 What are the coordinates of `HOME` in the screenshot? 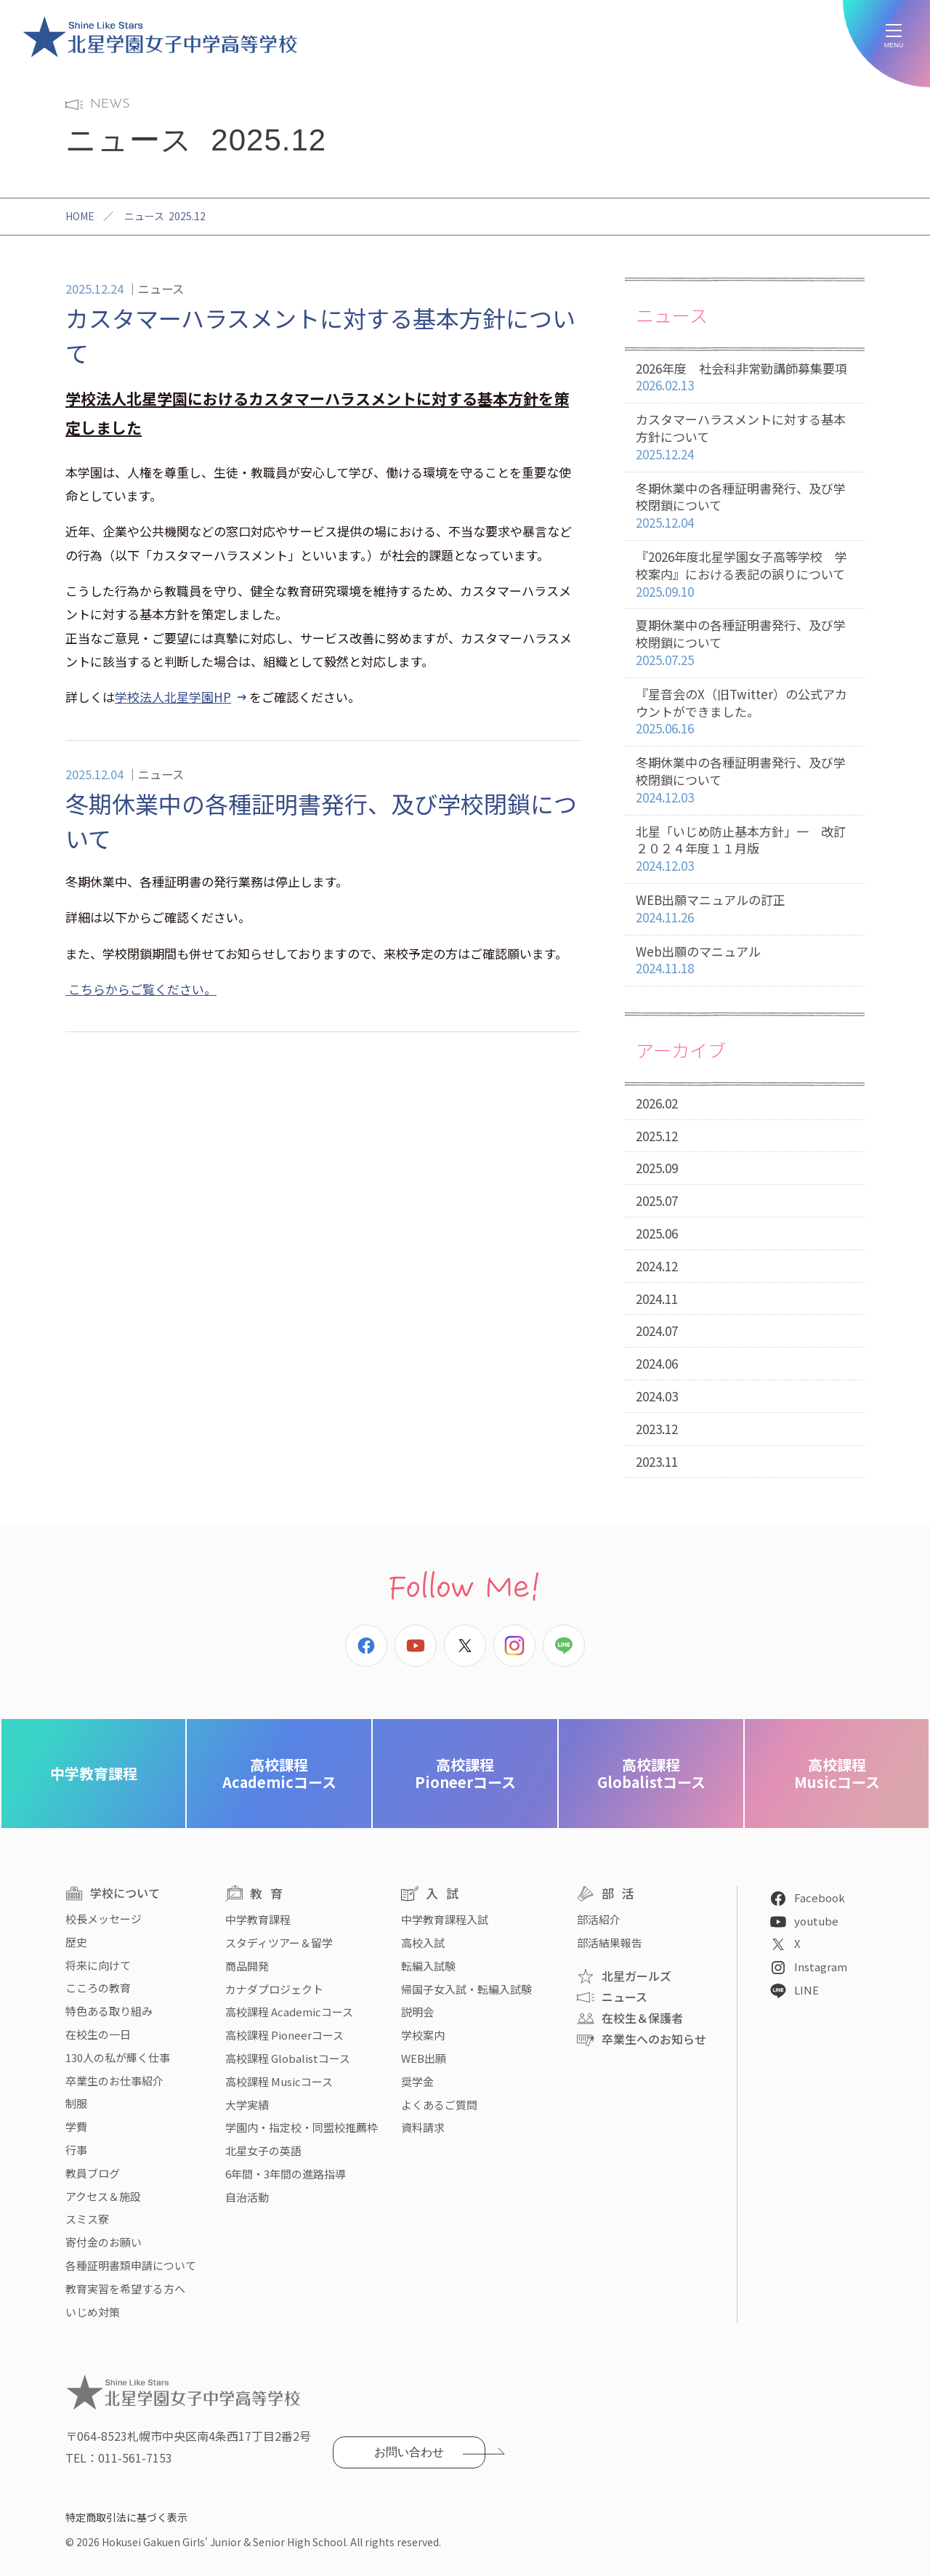 It's located at (79, 216).